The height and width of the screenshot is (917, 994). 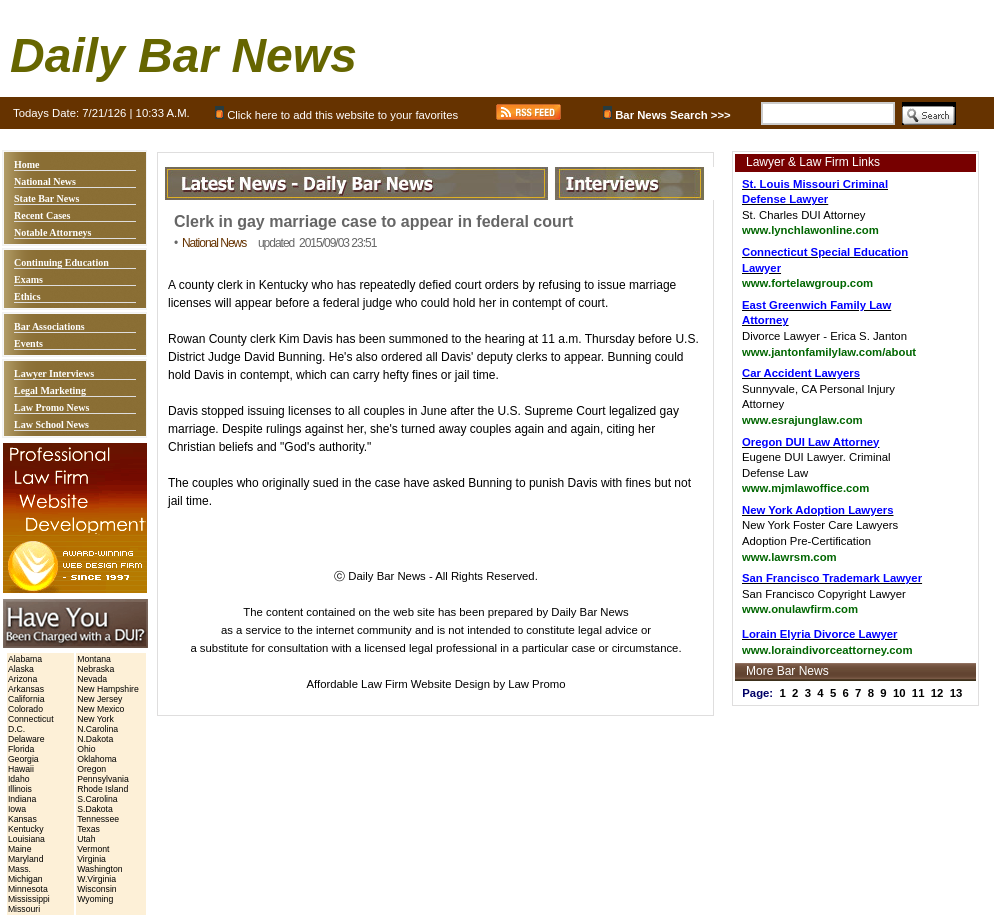 What do you see at coordinates (95, 739) in the screenshot?
I see `N.Dakota` at bounding box center [95, 739].